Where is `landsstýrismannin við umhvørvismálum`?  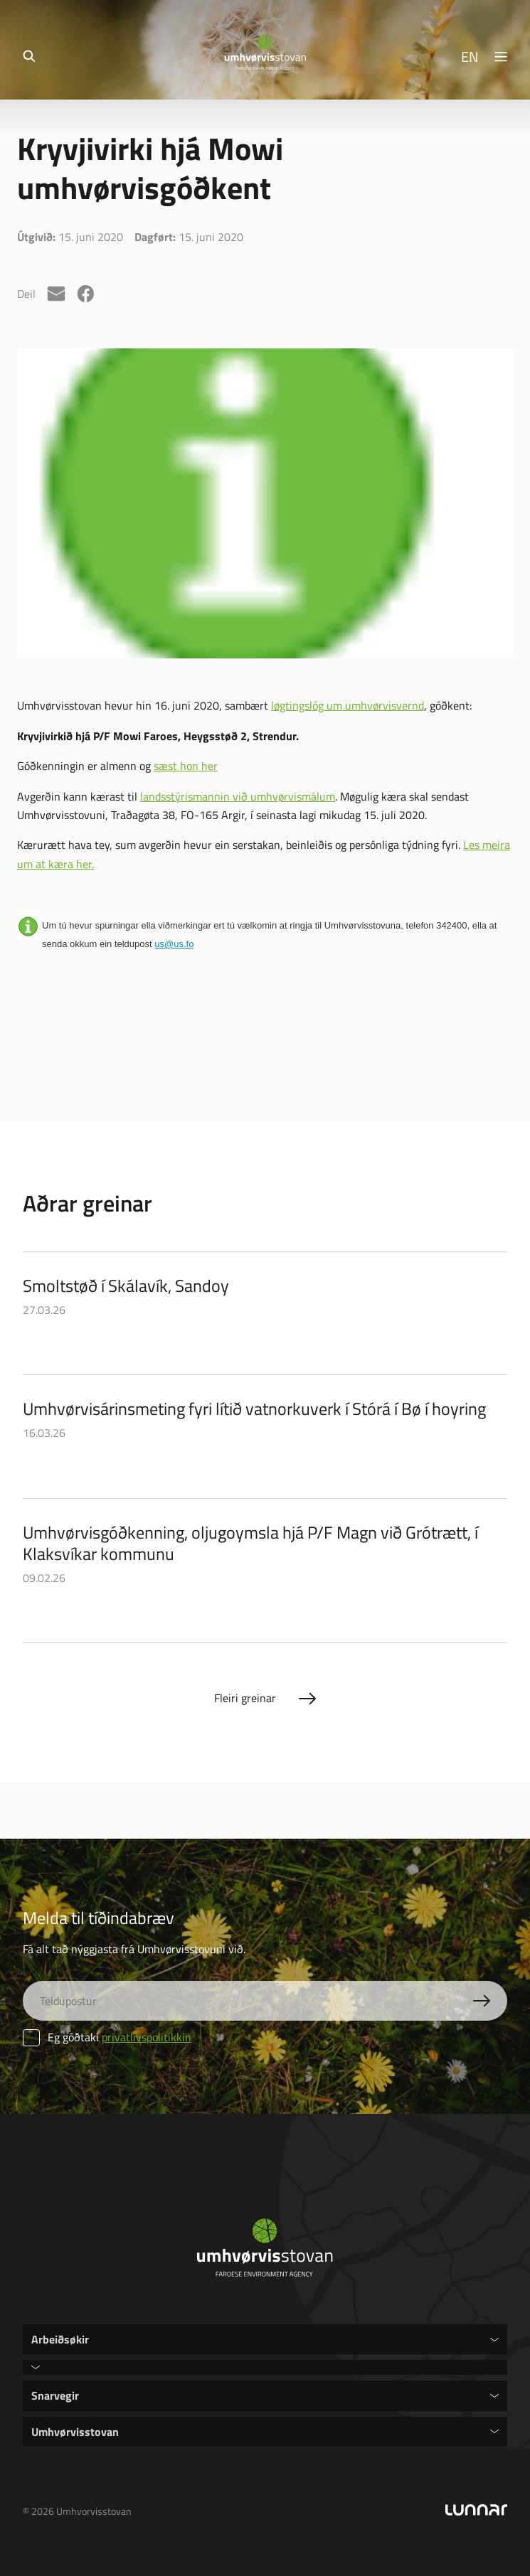 landsstýrismannin við umhvørvismálum is located at coordinates (237, 796).